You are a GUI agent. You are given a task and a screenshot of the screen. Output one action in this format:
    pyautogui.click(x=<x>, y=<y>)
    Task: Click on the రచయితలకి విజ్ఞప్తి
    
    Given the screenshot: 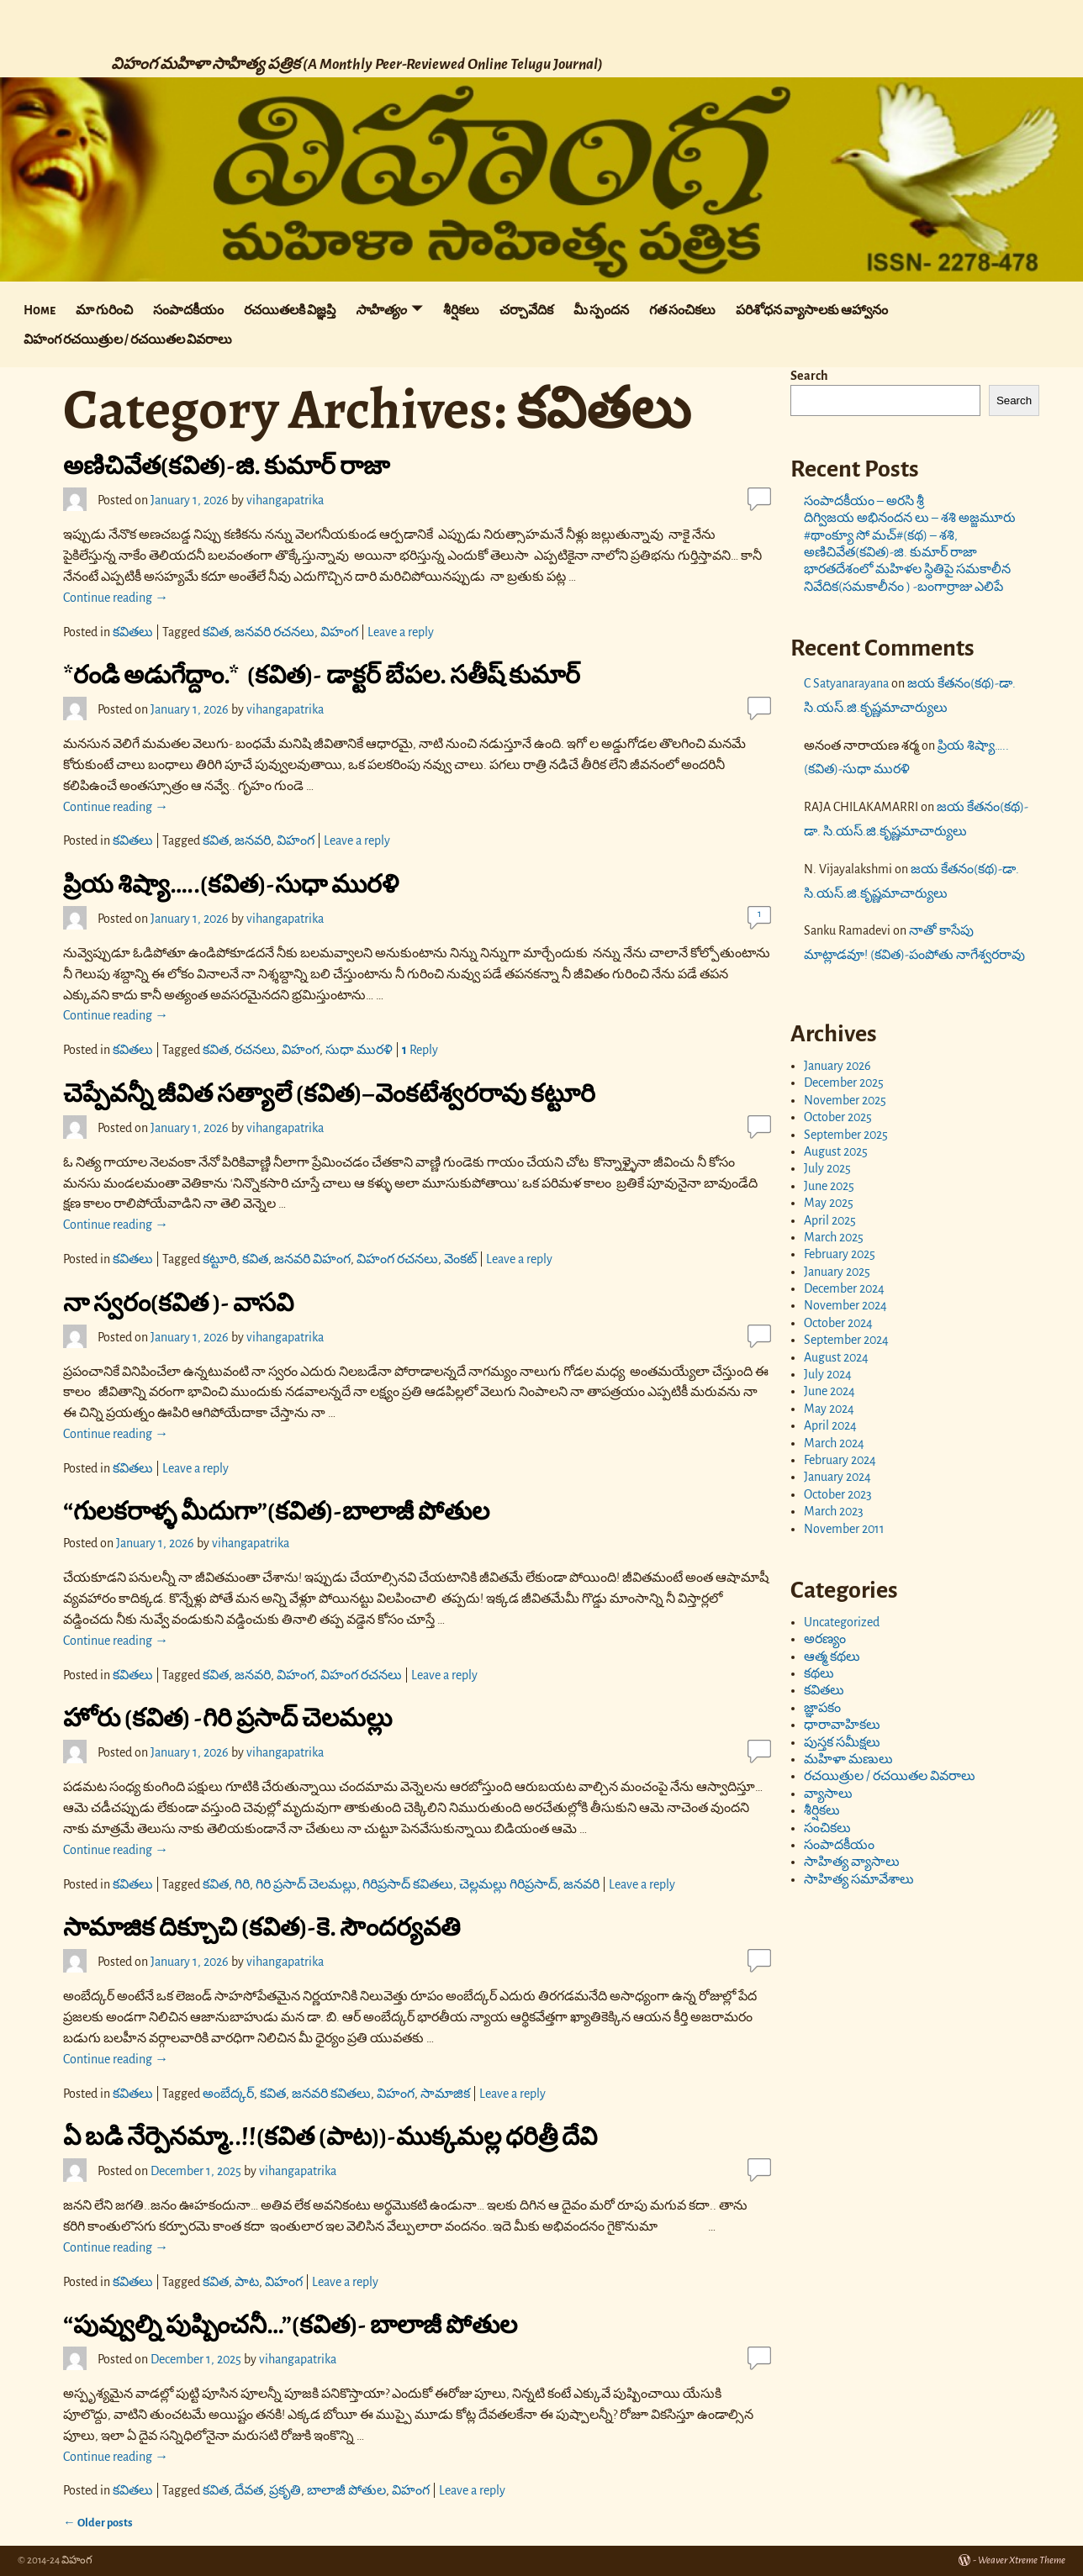 What is the action you would take?
    pyautogui.click(x=289, y=310)
    